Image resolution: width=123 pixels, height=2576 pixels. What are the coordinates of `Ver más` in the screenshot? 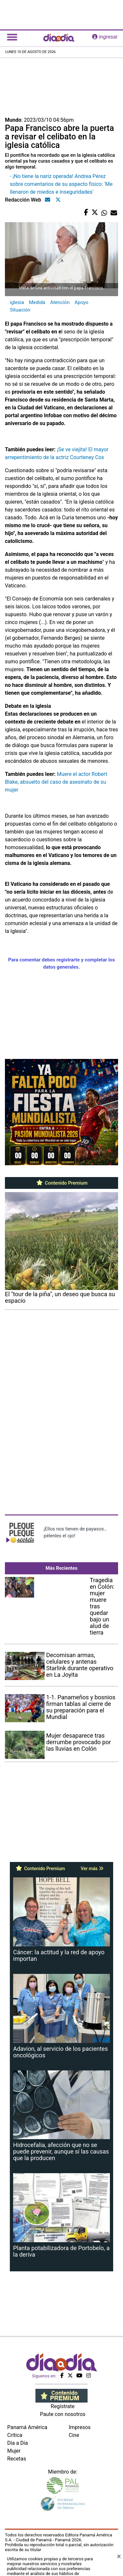 It's located at (92, 1868).